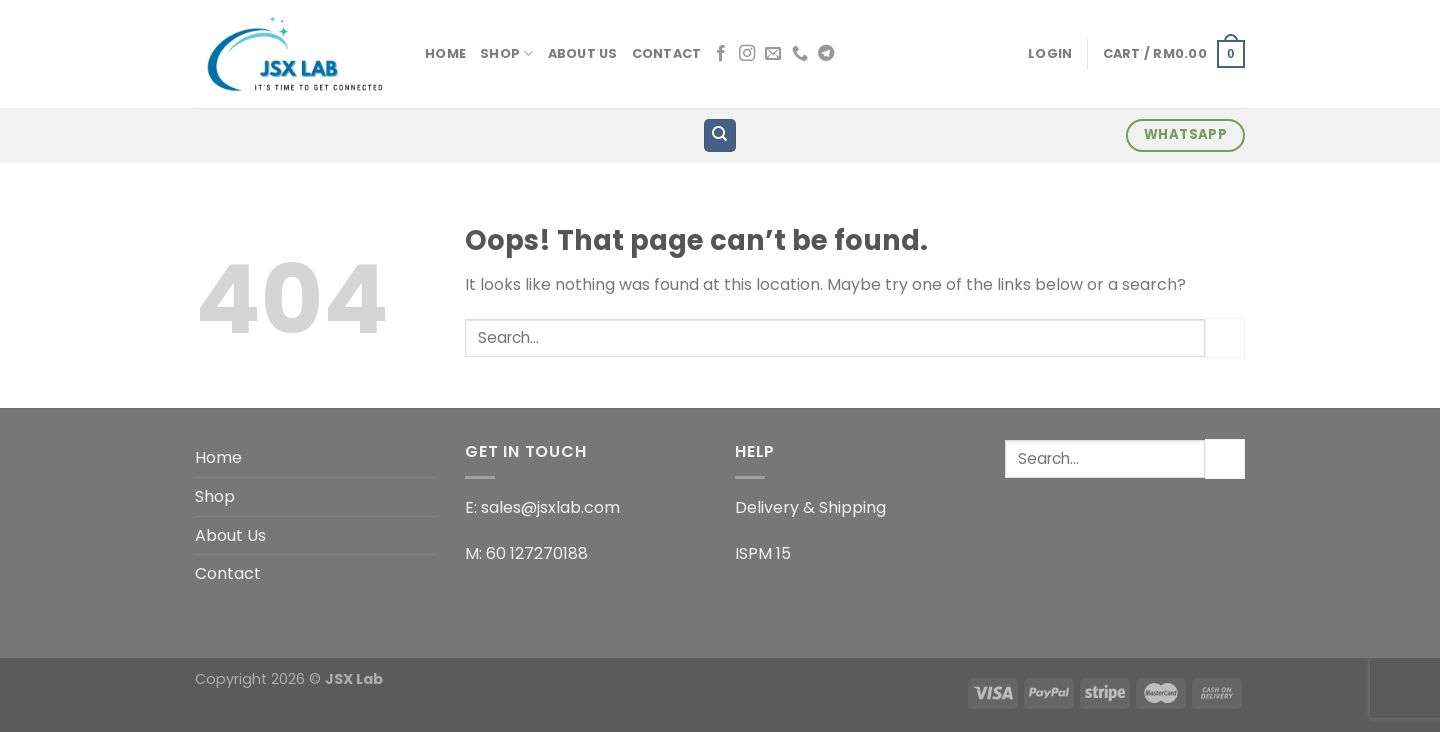 The height and width of the screenshot is (732, 1440). Describe the element at coordinates (720, 135) in the screenshot. I see `[Search]` at that location.